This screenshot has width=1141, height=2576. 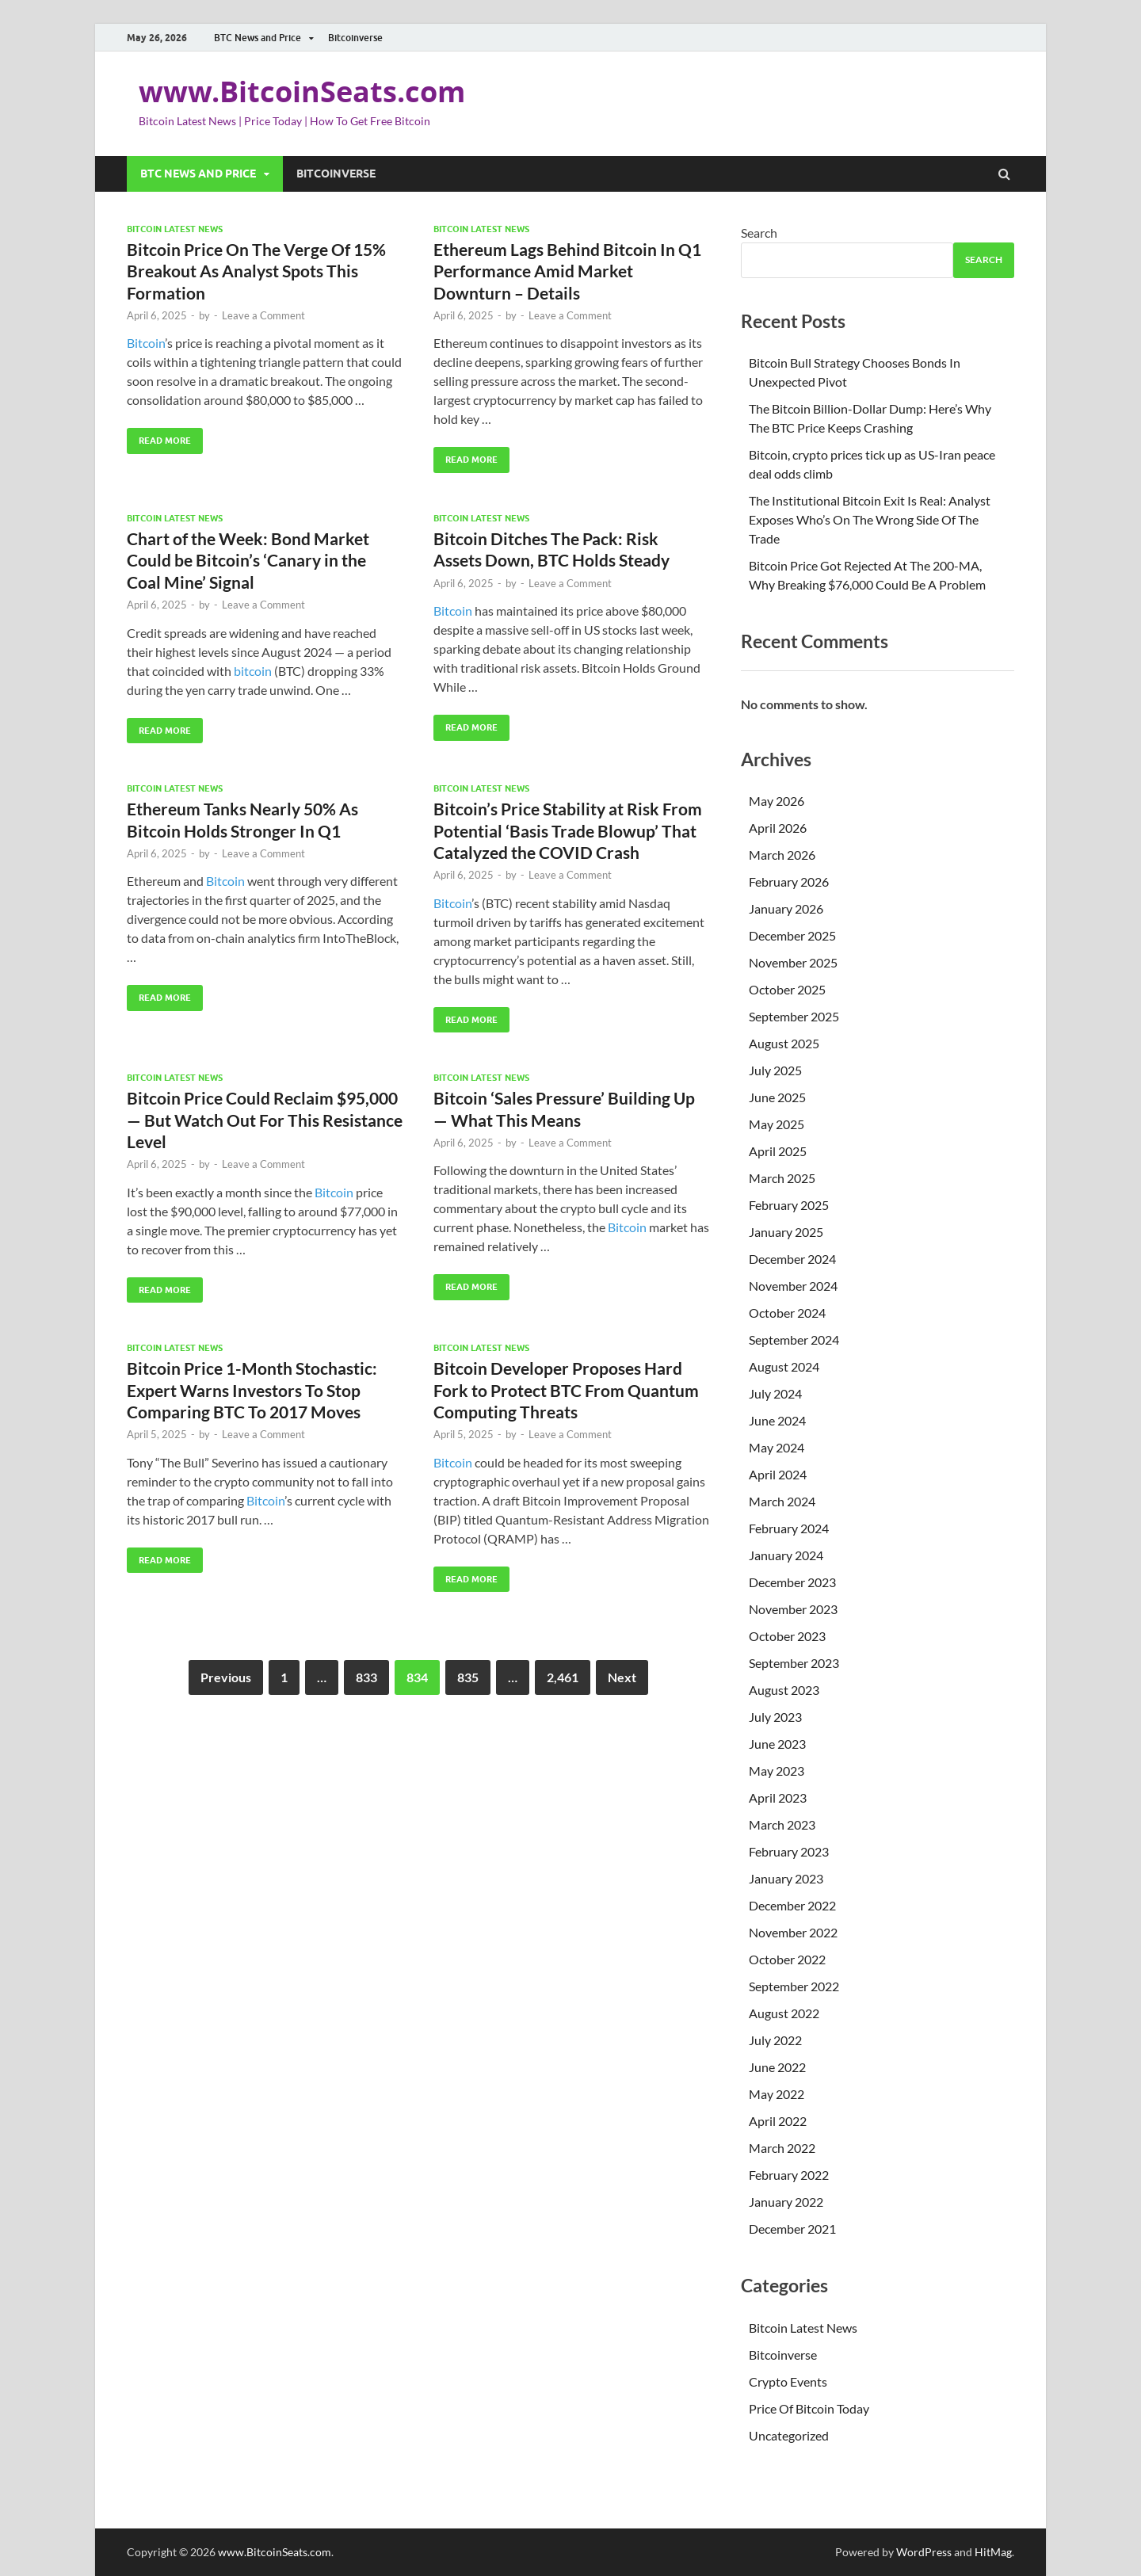 I want to click on June 2023, so click(x=777, y=1743).